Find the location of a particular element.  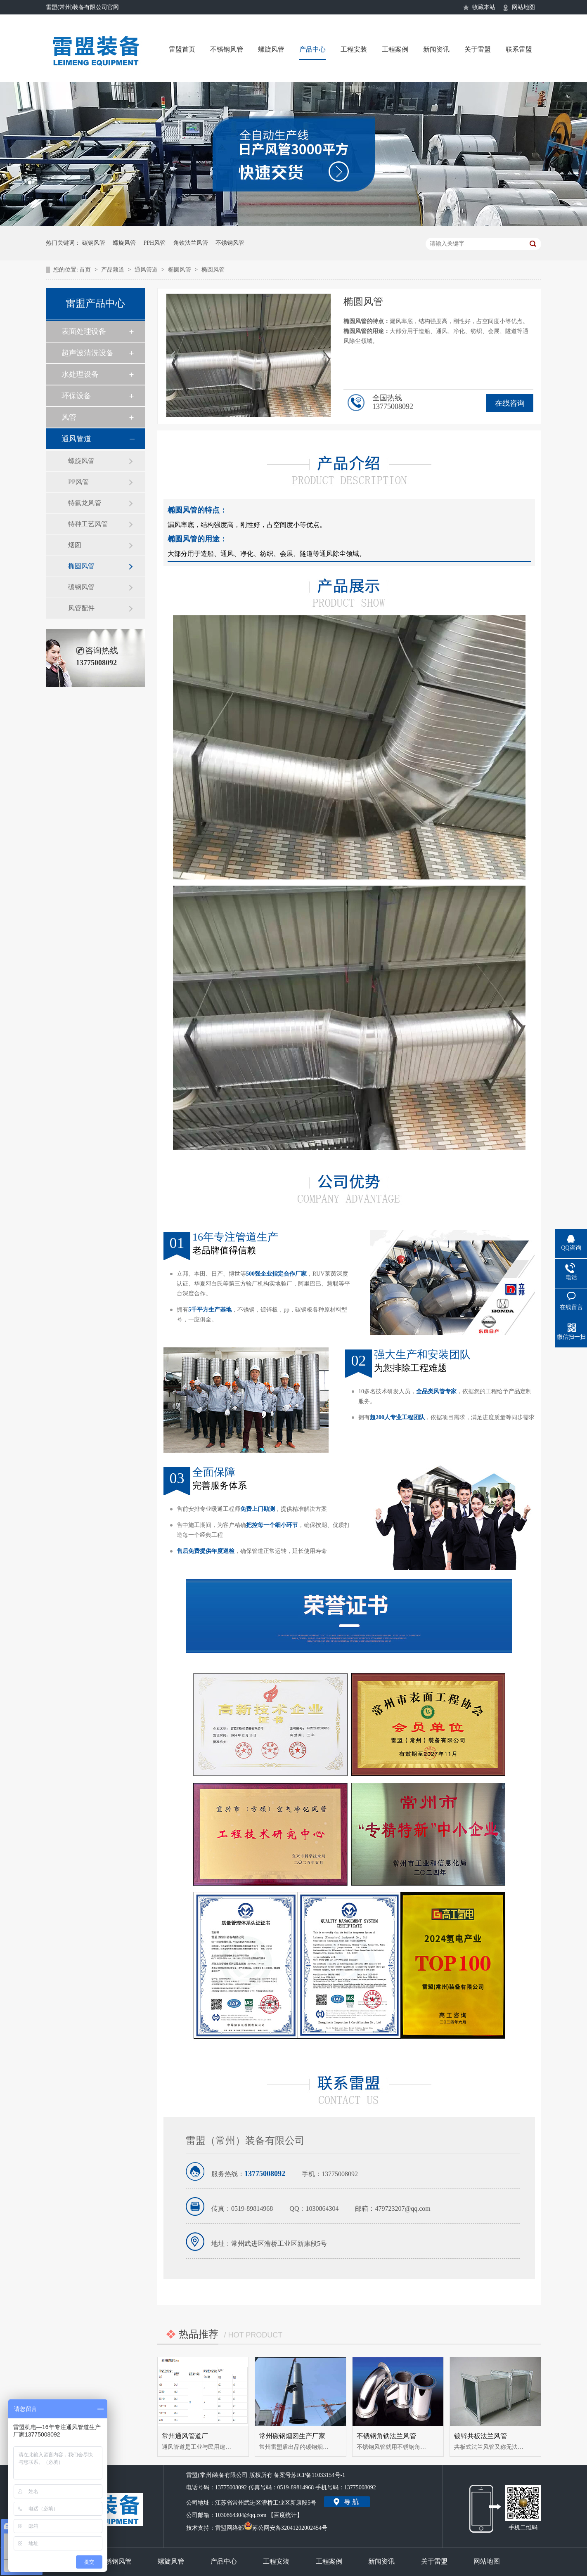

特氟龙风管 is located at coordinates (84, 502).